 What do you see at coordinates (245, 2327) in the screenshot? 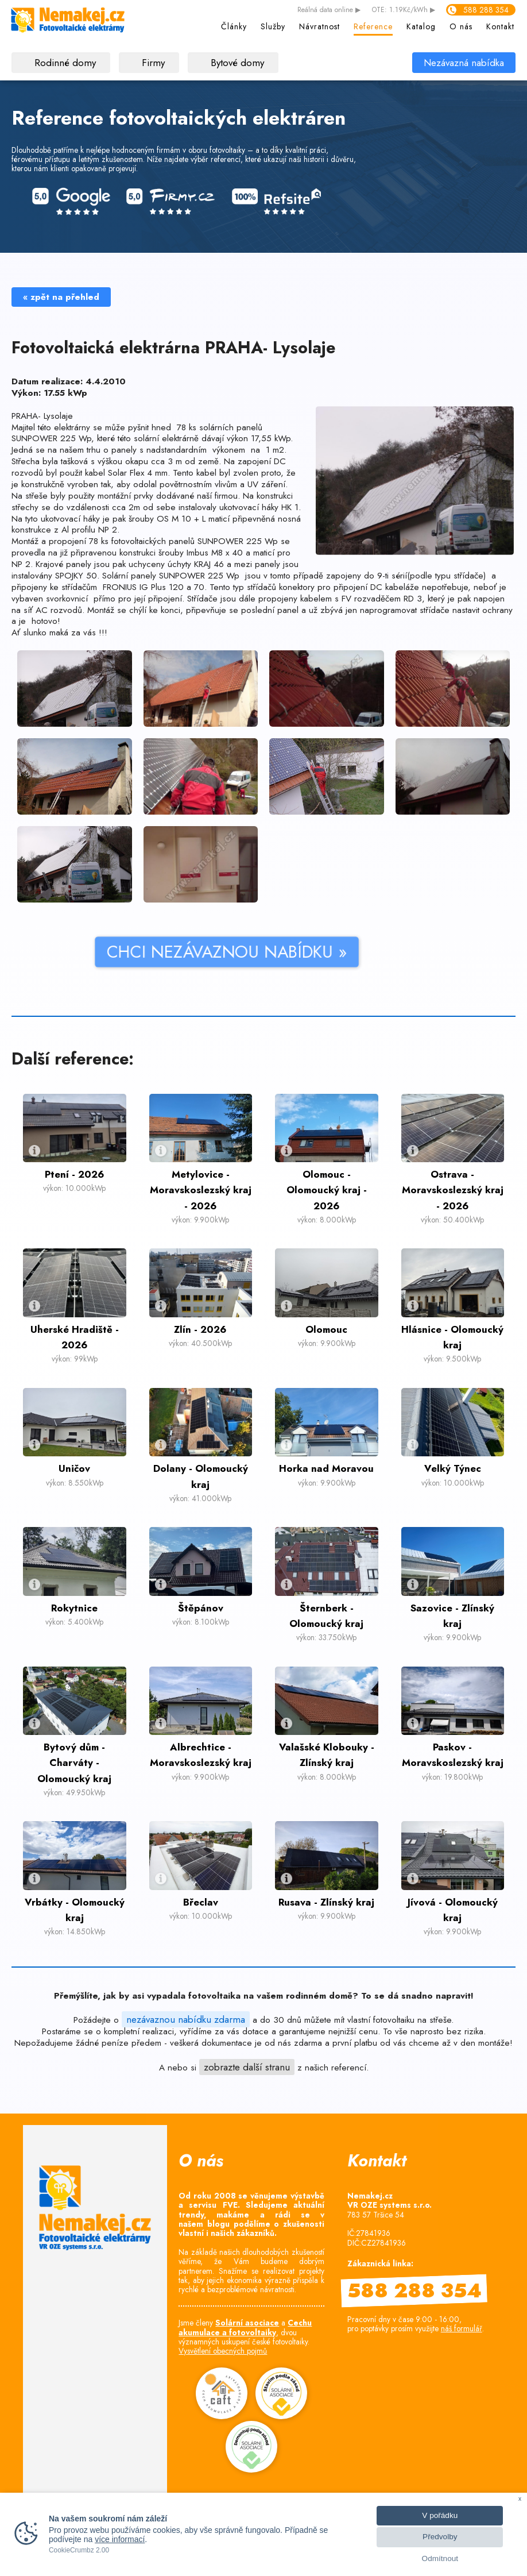
I see `Cechu akumulace a fotovoltaiky` at bounding box center [245, 2327].